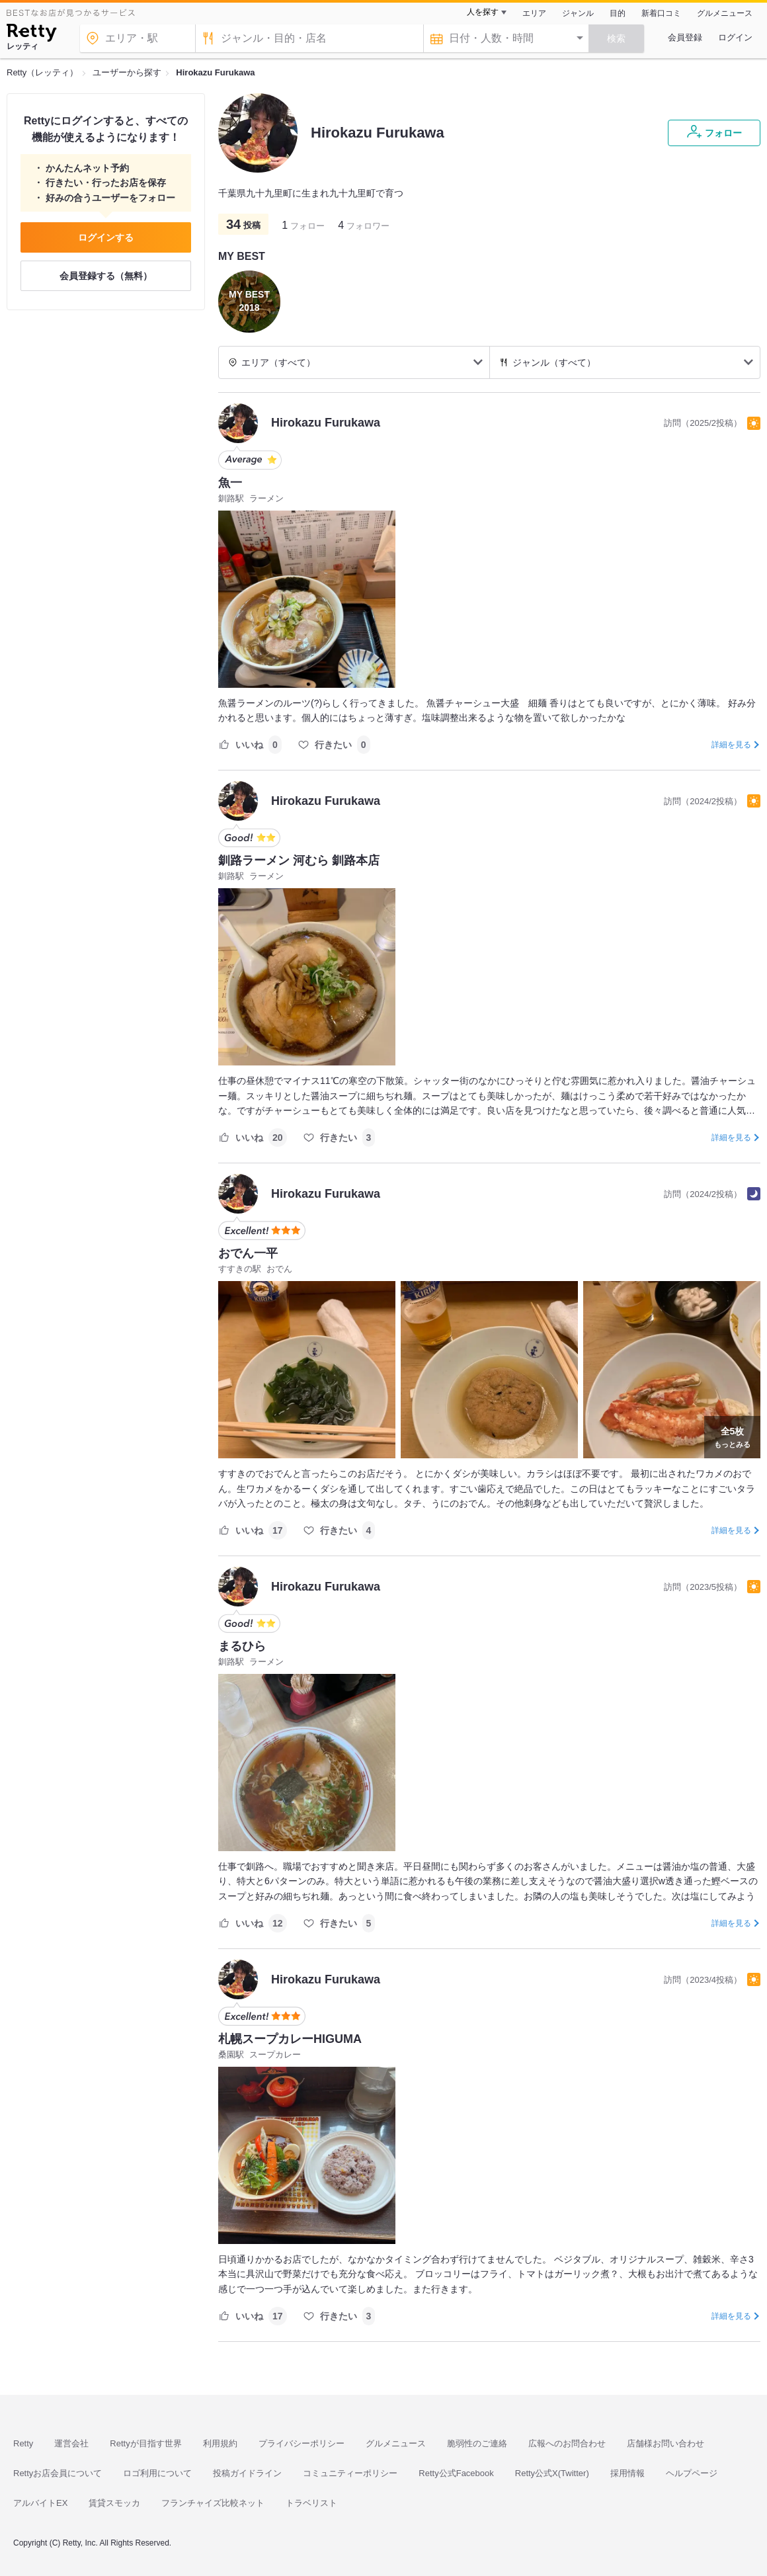  Describe the element at coordinates (299, 860) in the screenshot. I see `釧路ラーメン 河むら 釧路本店` at that location.